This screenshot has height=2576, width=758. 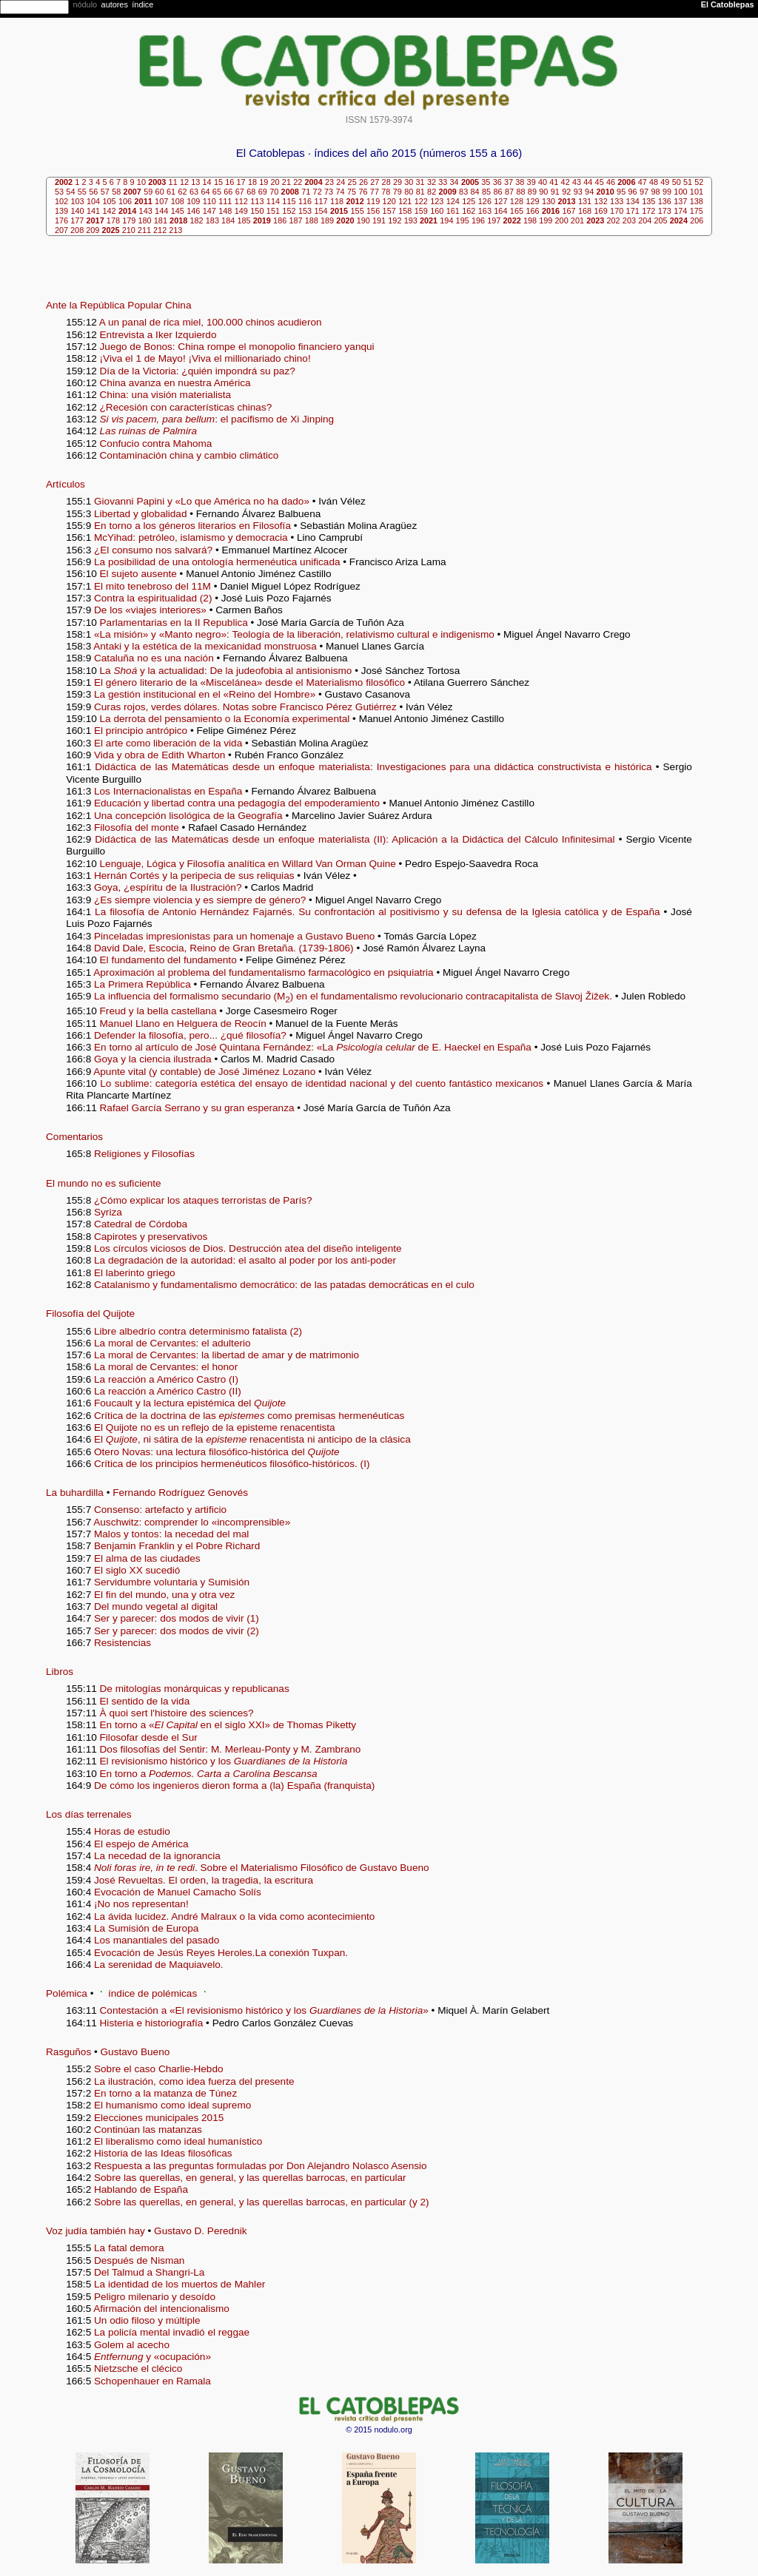 What do you see at coordinates (138, 2368) in the screenshot?
I see `Nietzsche el clécico` at bounding box center [138, 2368].